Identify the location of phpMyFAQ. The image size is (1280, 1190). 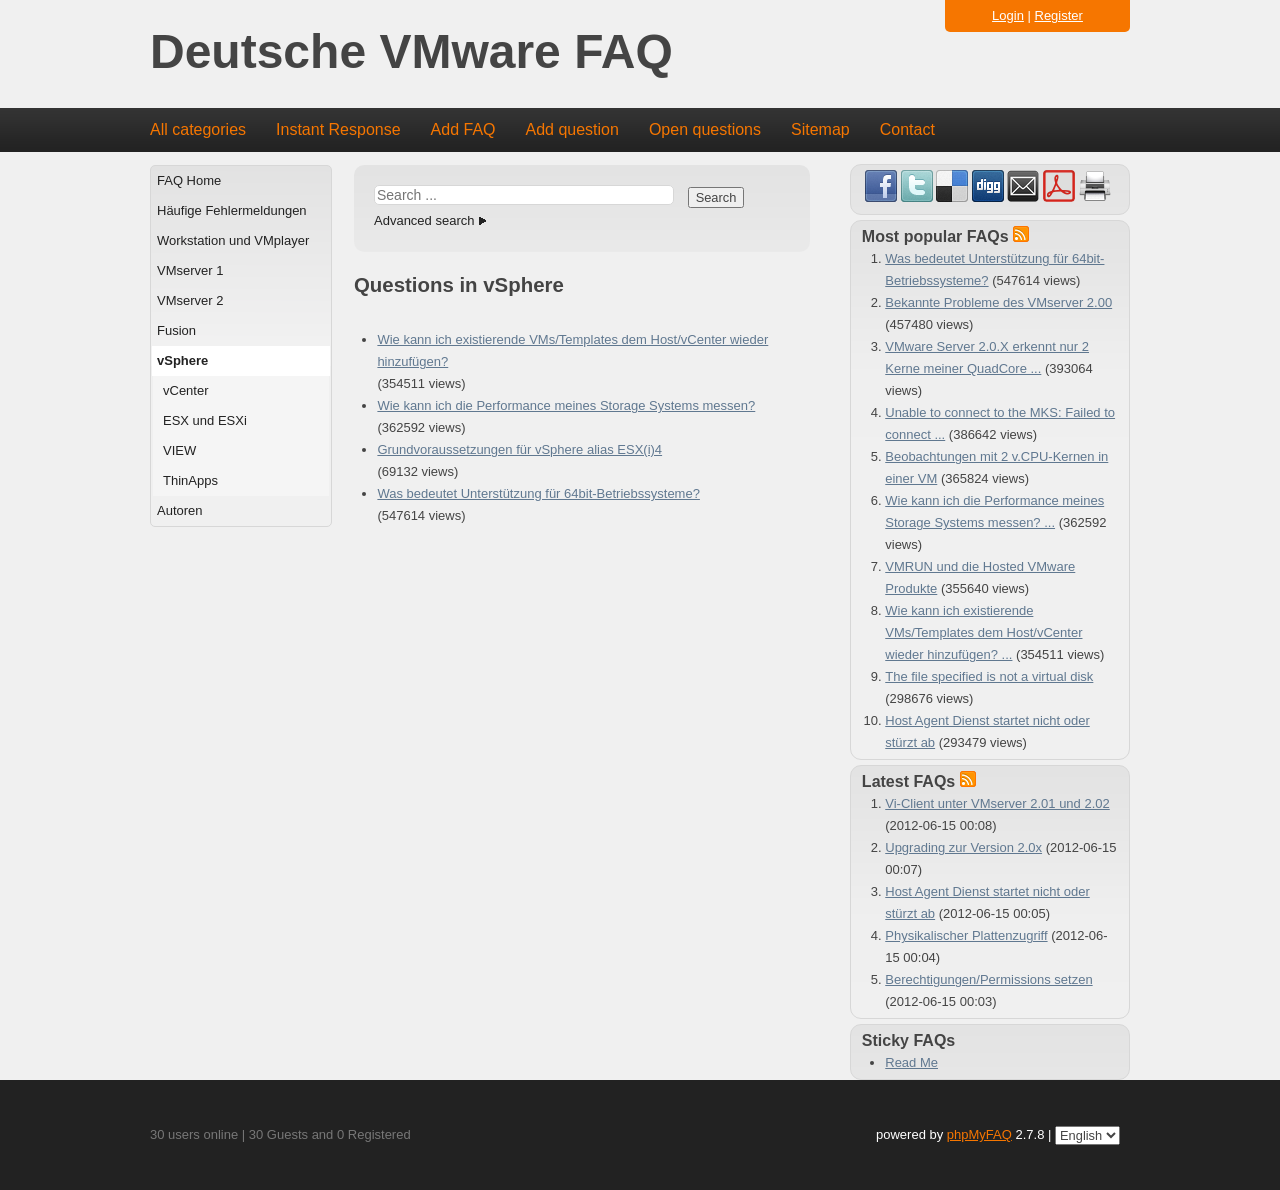
(979, 1134).